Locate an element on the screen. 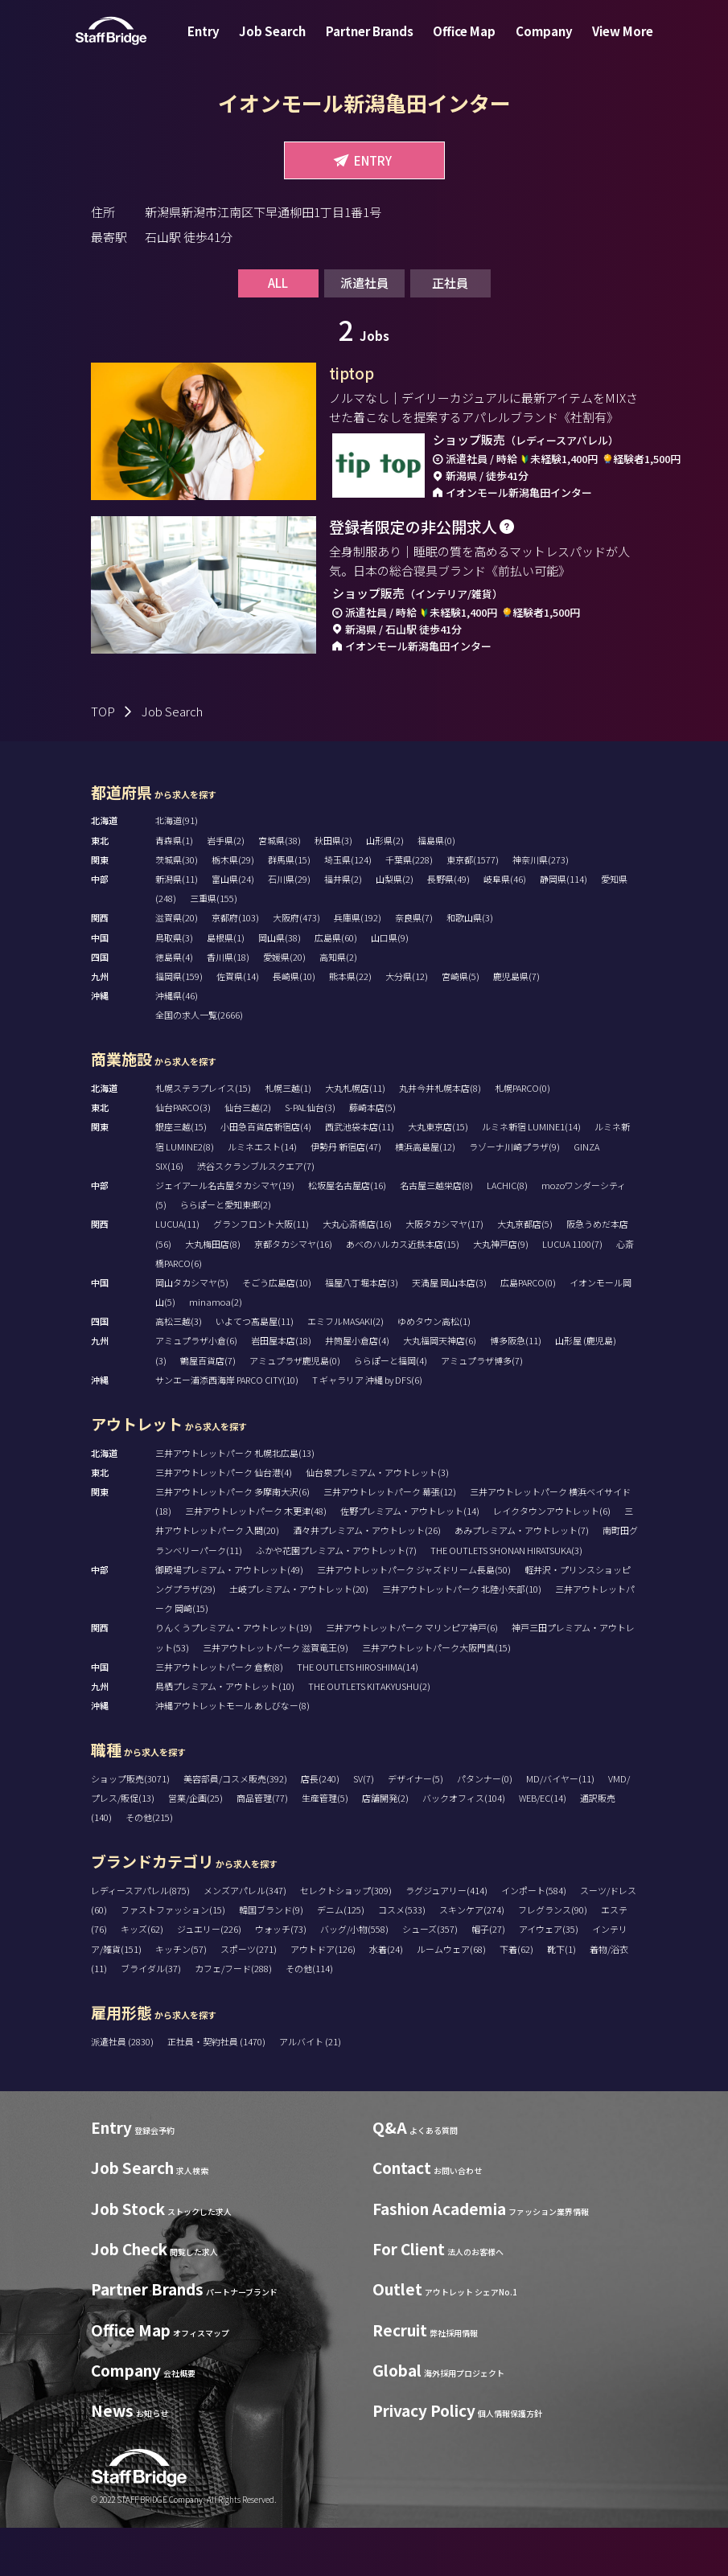  島根県(1) is located at coordinates (226, 985).